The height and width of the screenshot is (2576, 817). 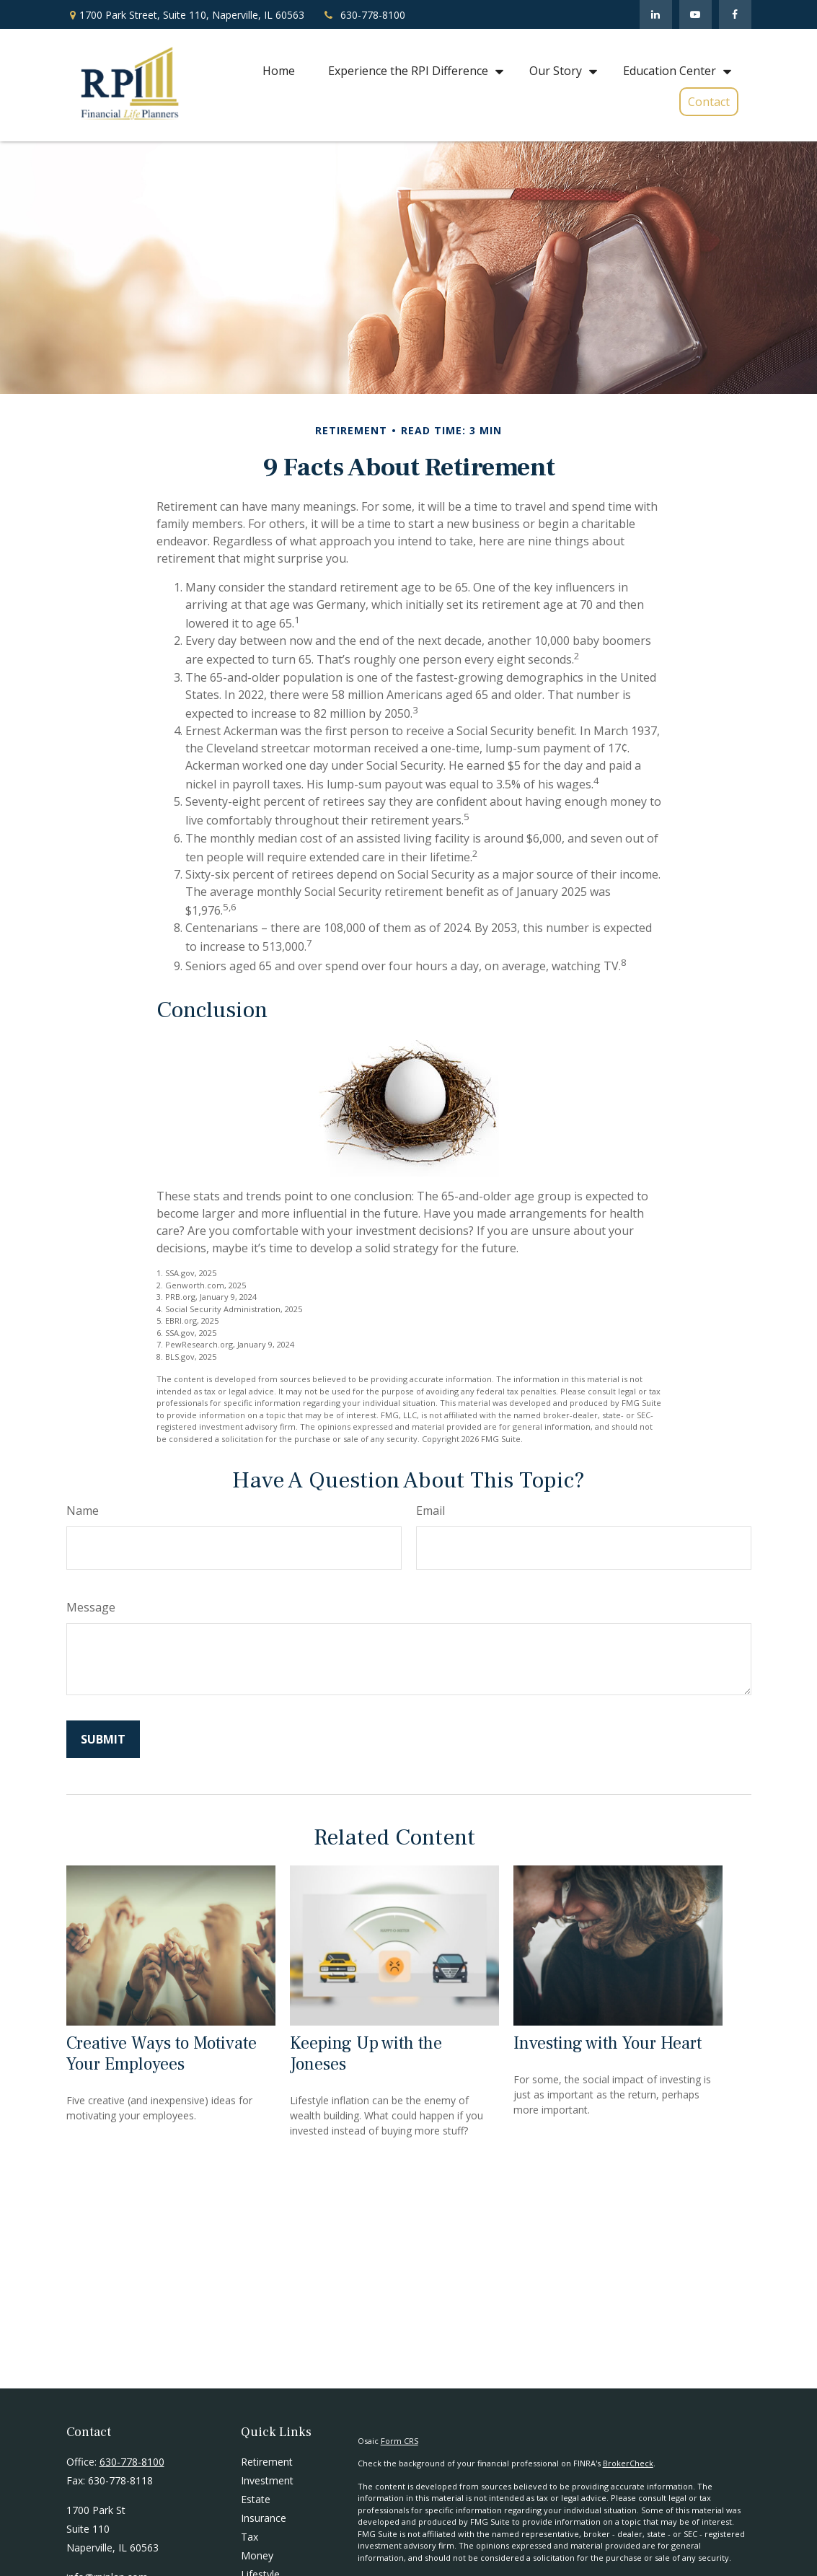 I want to click on Keeping Up with the Joneses, so click(x=366, y=2053).